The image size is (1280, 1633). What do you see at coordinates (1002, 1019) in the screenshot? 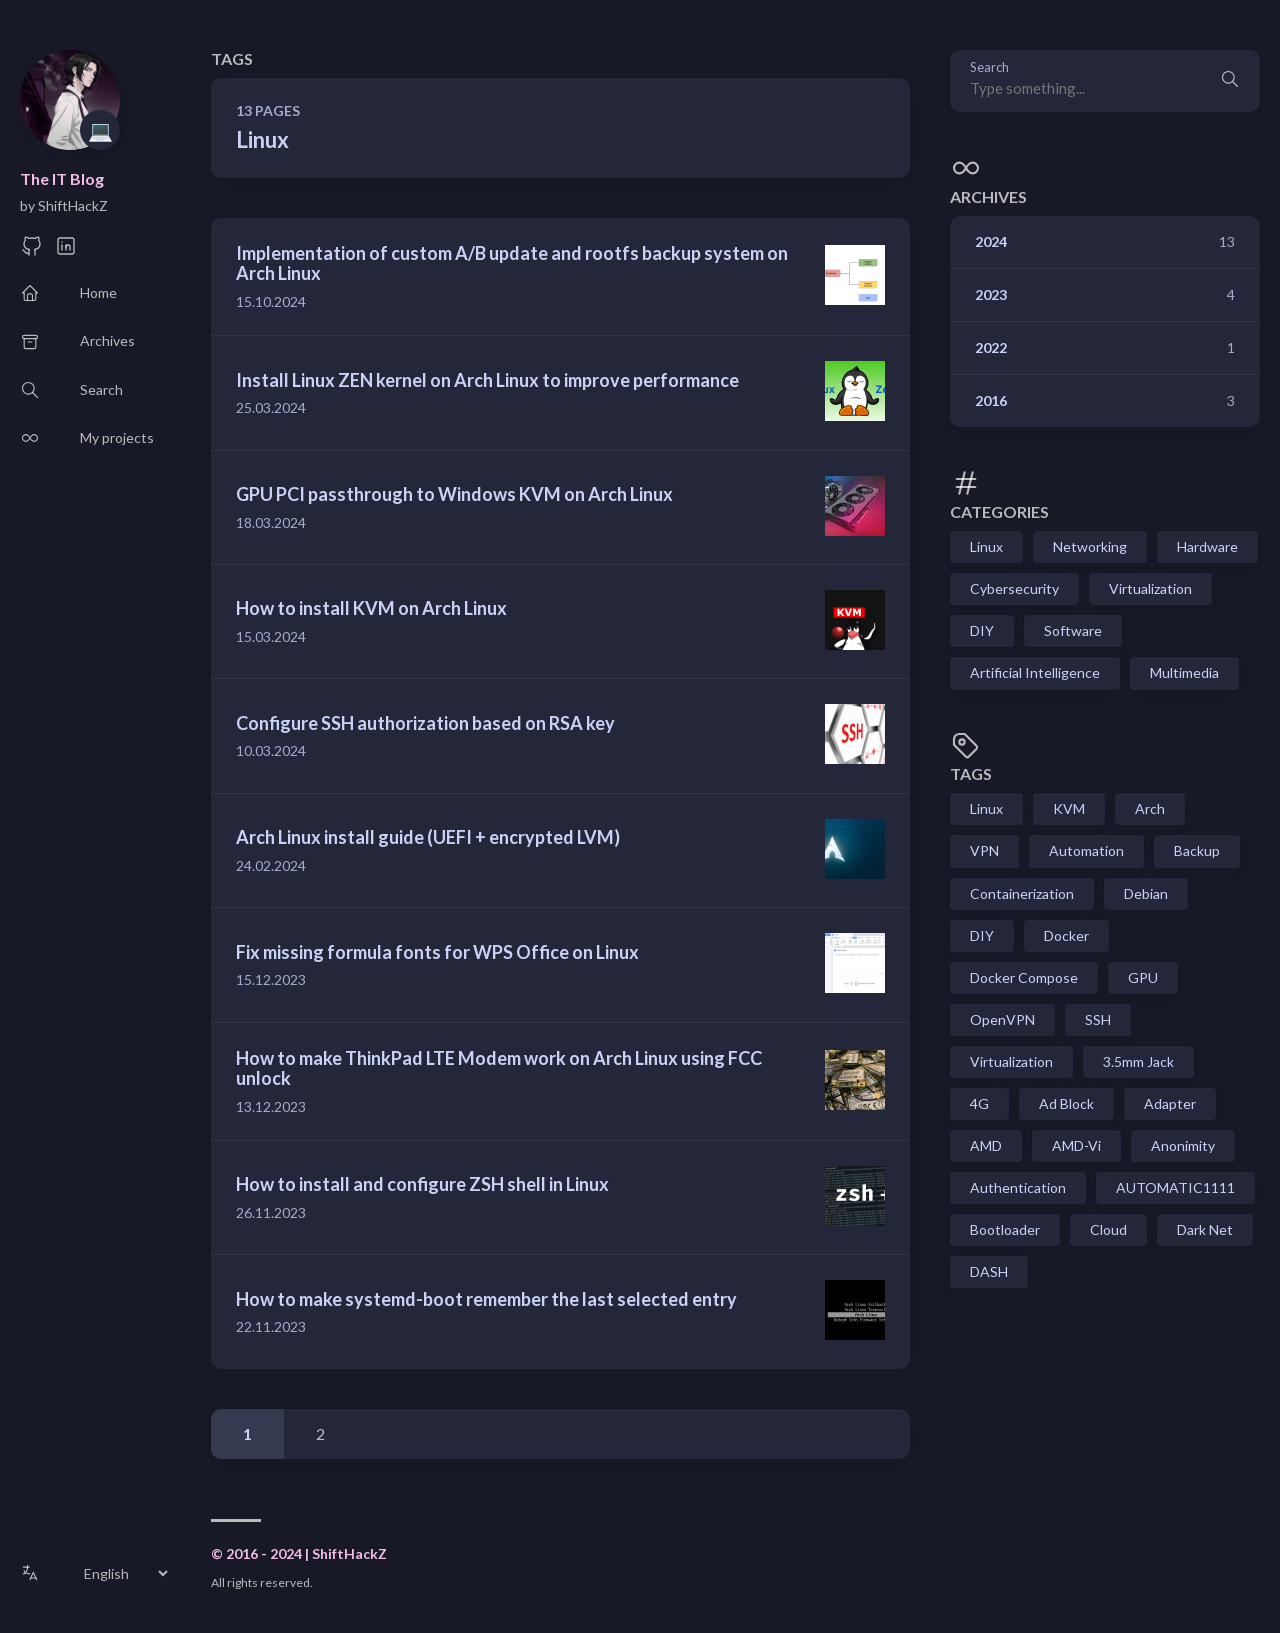
I see `OpenVPN` at bounding box center [1002, 1019].